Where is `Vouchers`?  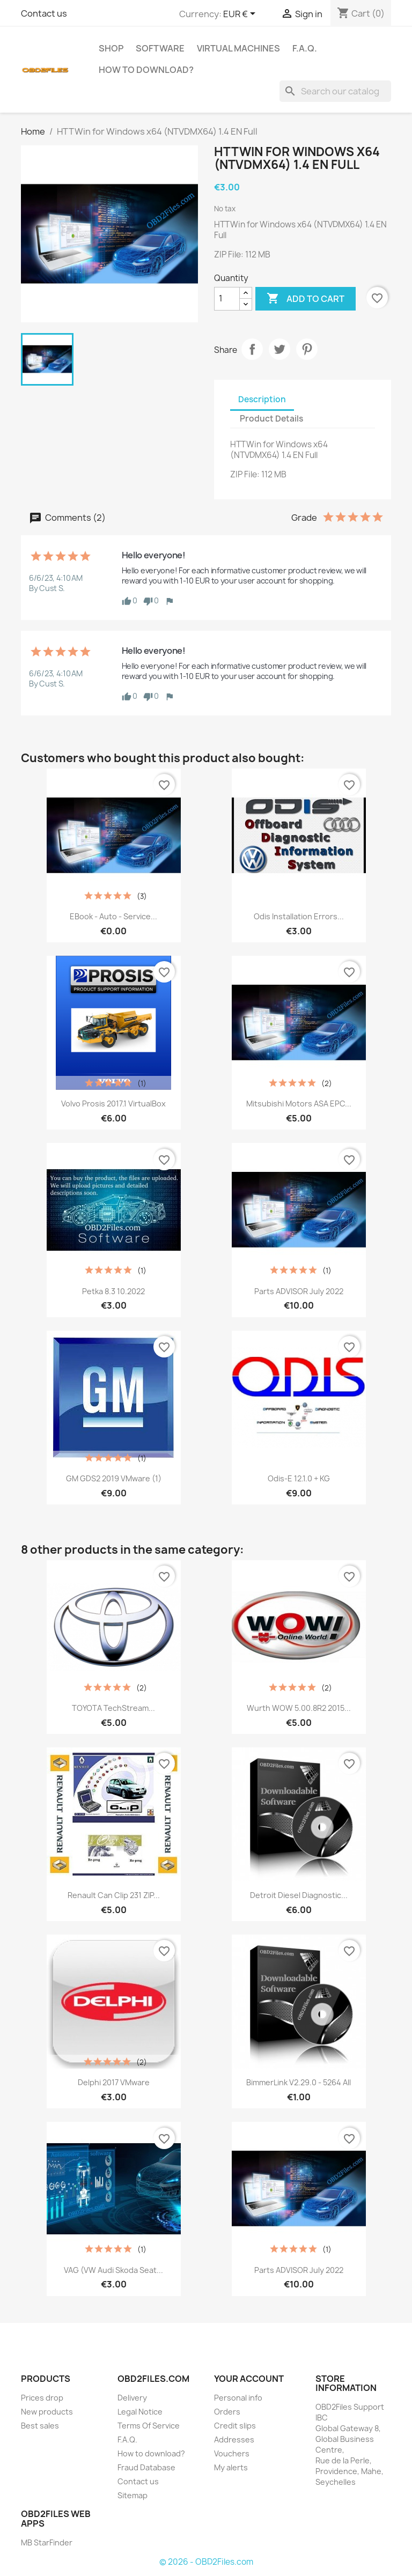 Vouchers is located at coordinates (231, 2453).